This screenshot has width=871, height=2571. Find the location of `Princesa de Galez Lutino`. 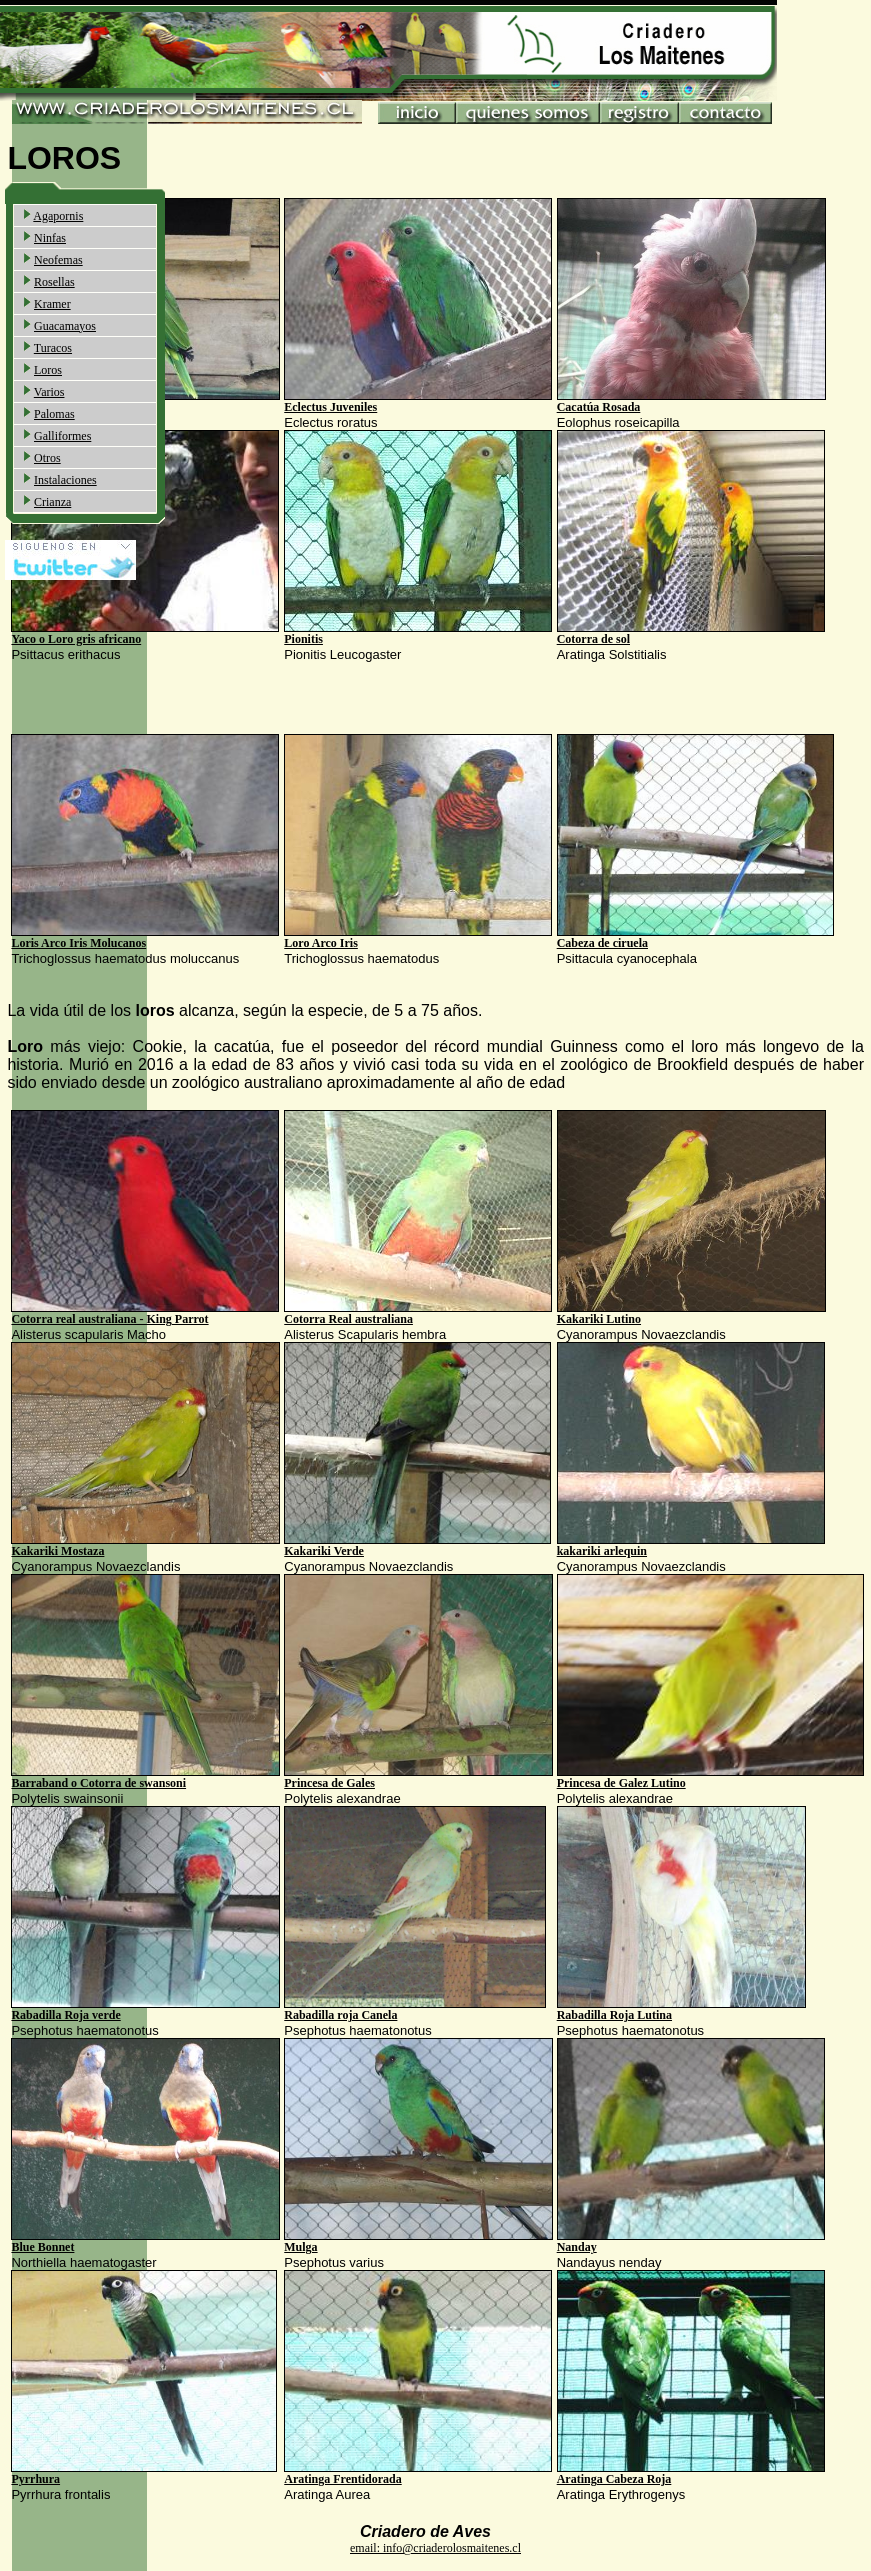

Princesa de Galez Lutino is located at coordinates (621, 1783).